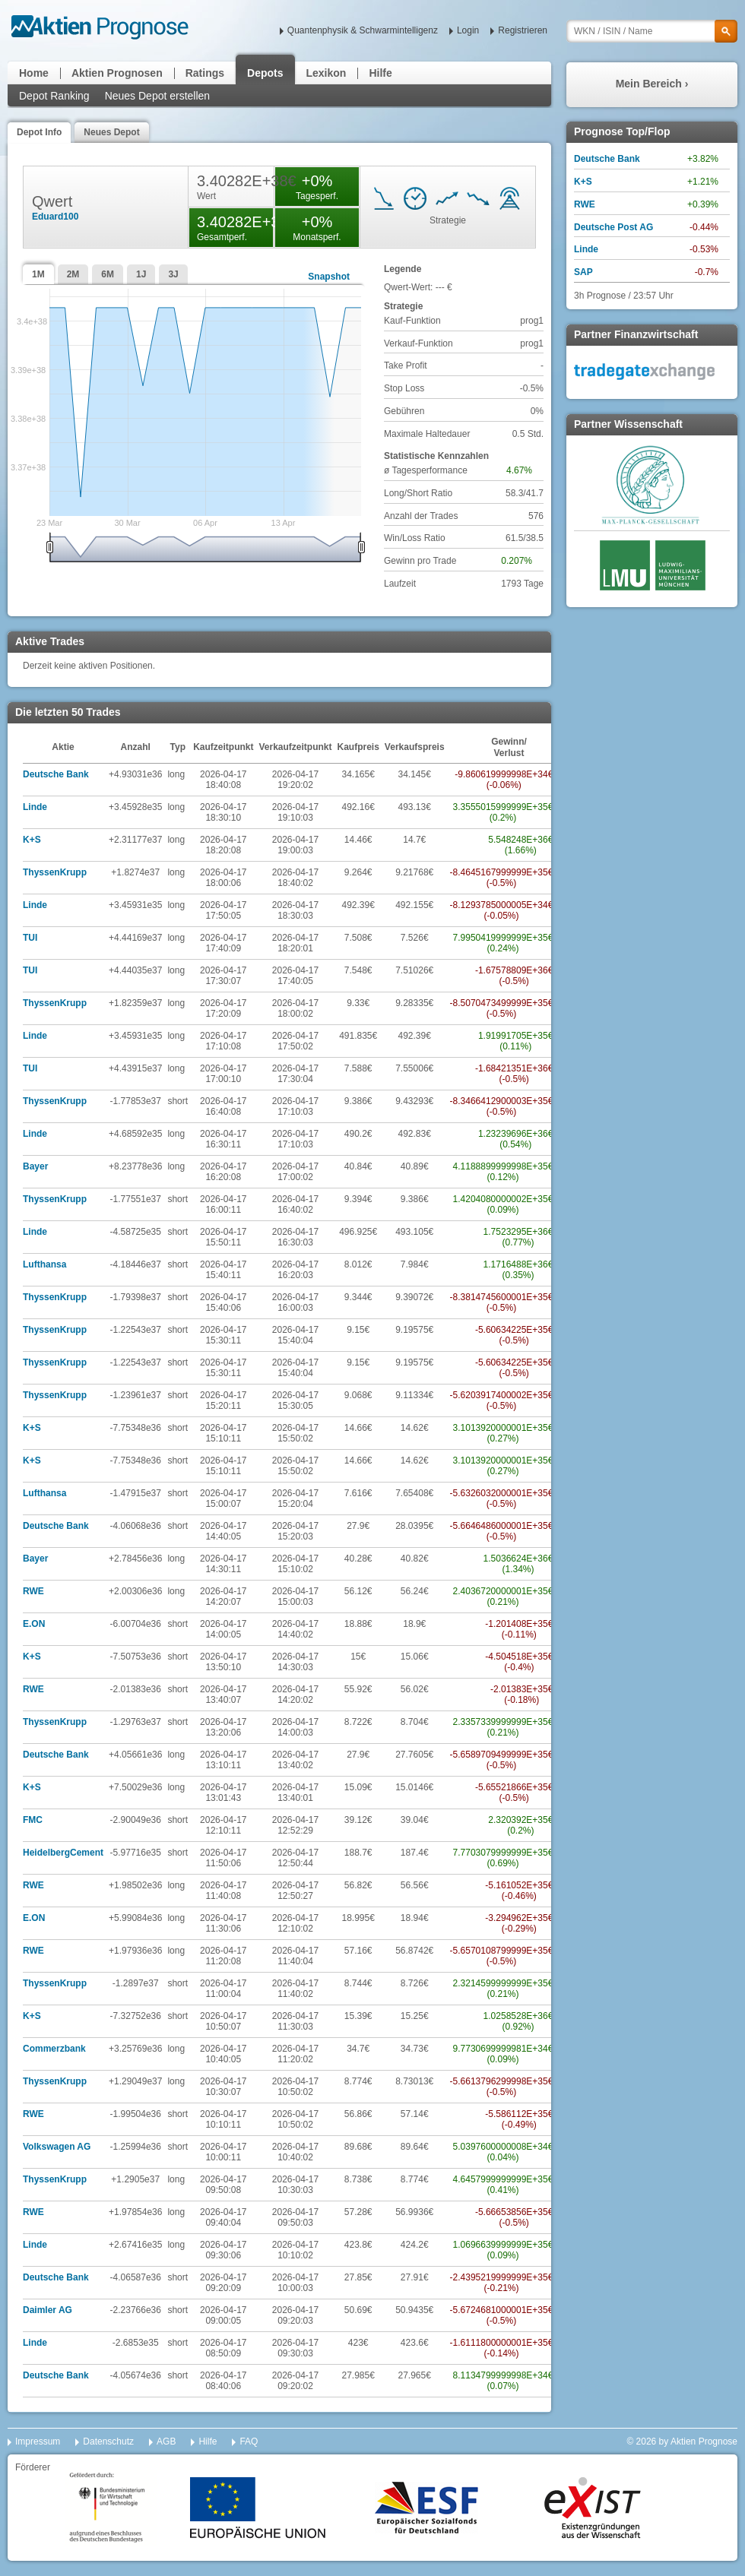 The image size is (745, 2576). What do you see at coordinates (55, 872) in the screenshot?
I see `ThyssenKrupp` at bounding box center [55, 872].